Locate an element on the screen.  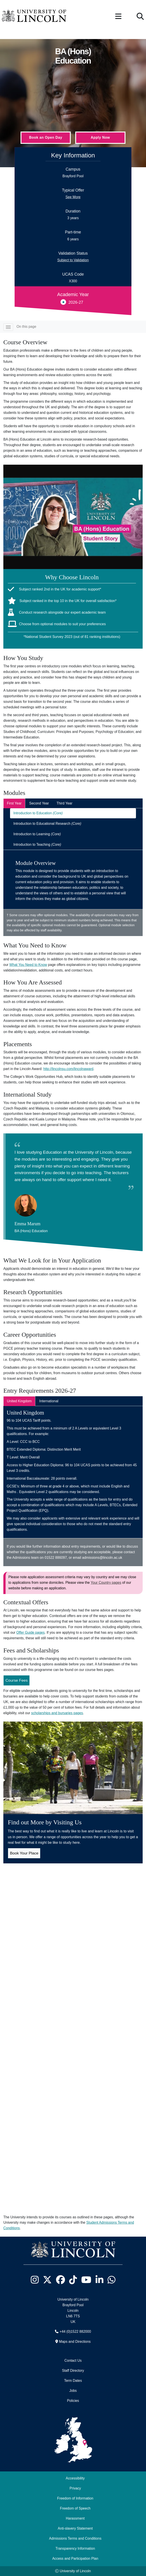
Apply Now is located at coordinates (100, 137).